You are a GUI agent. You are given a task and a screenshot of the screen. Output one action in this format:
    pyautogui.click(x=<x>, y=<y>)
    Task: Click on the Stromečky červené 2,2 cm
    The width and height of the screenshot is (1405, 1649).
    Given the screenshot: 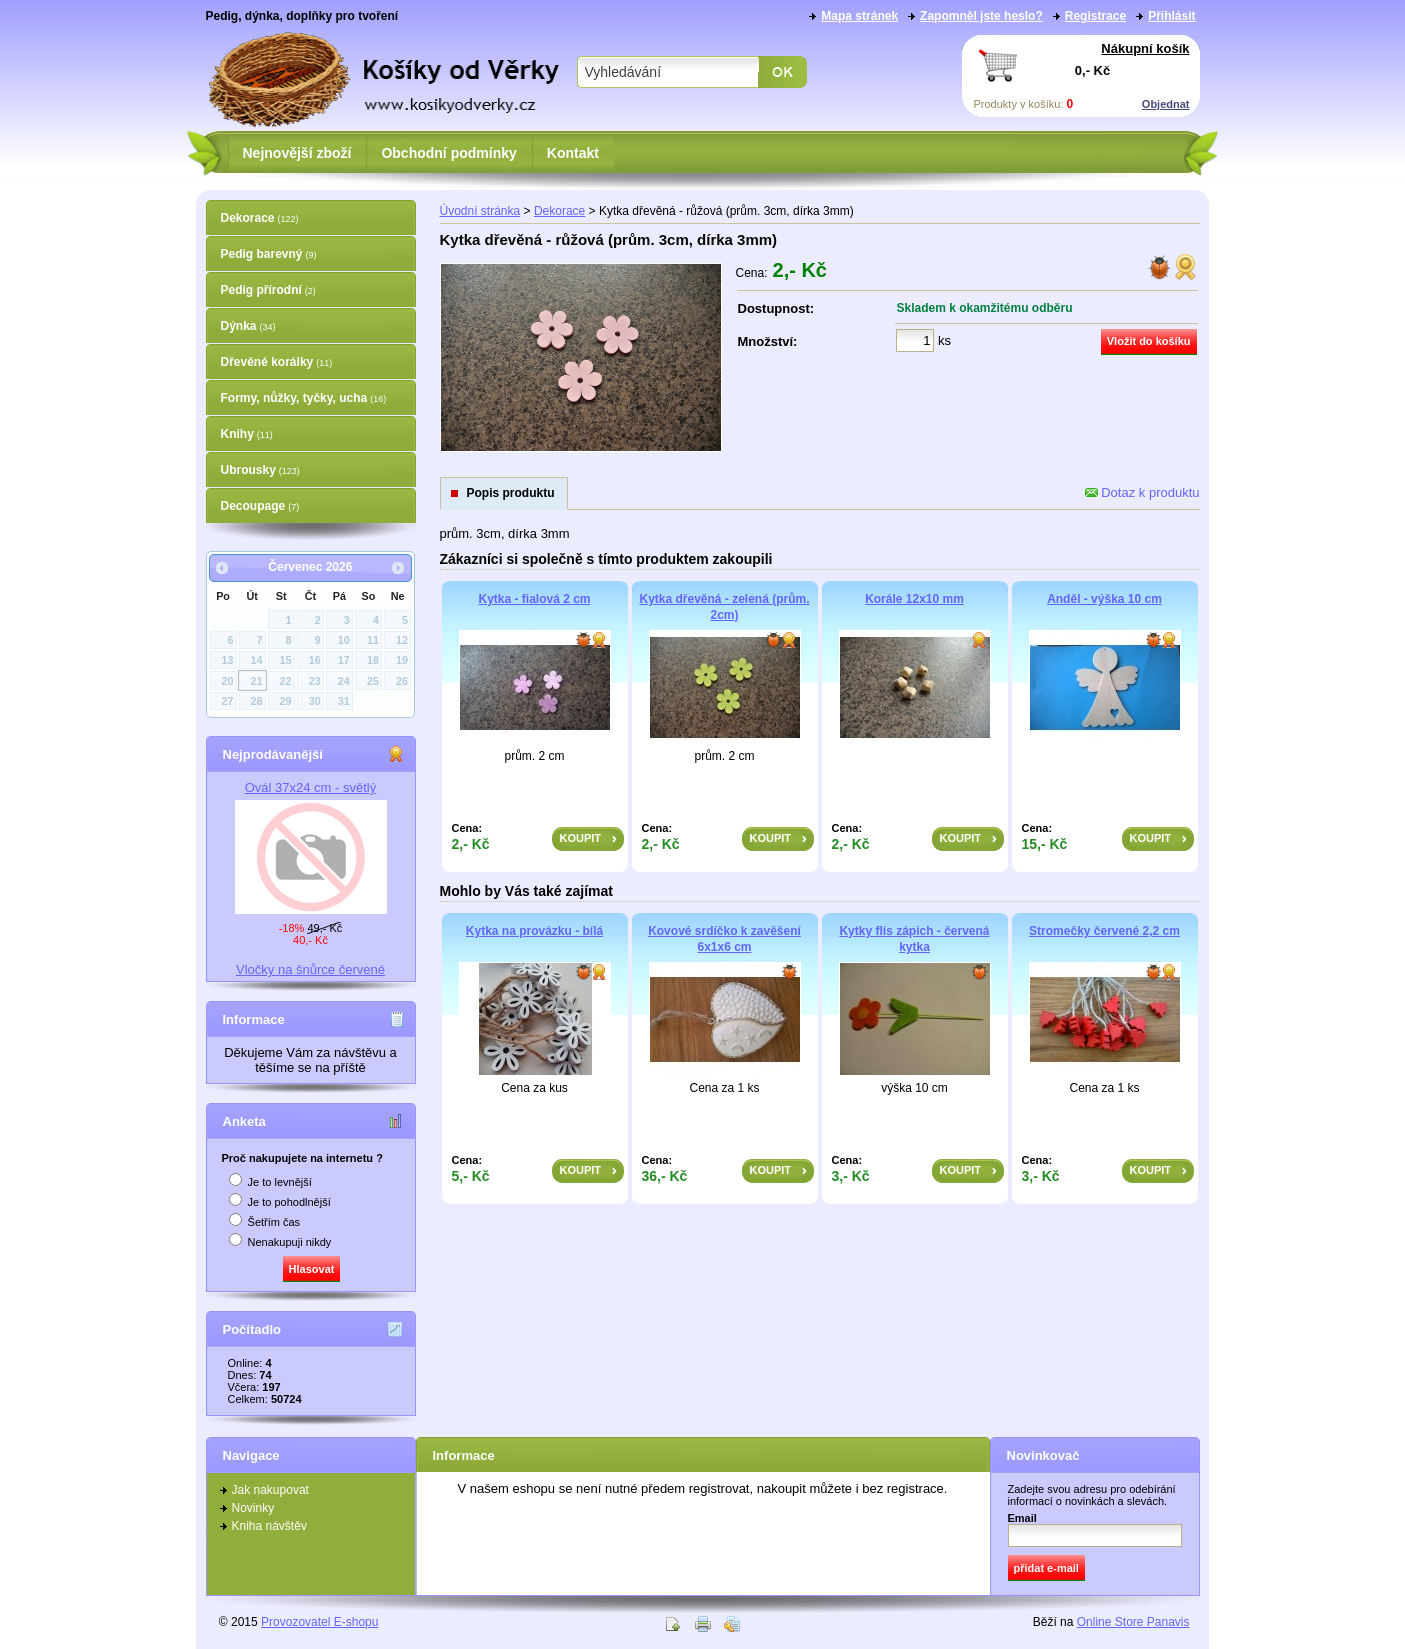 What is the action you would take?
    pyautogui.click(x=1104, y=931)
    